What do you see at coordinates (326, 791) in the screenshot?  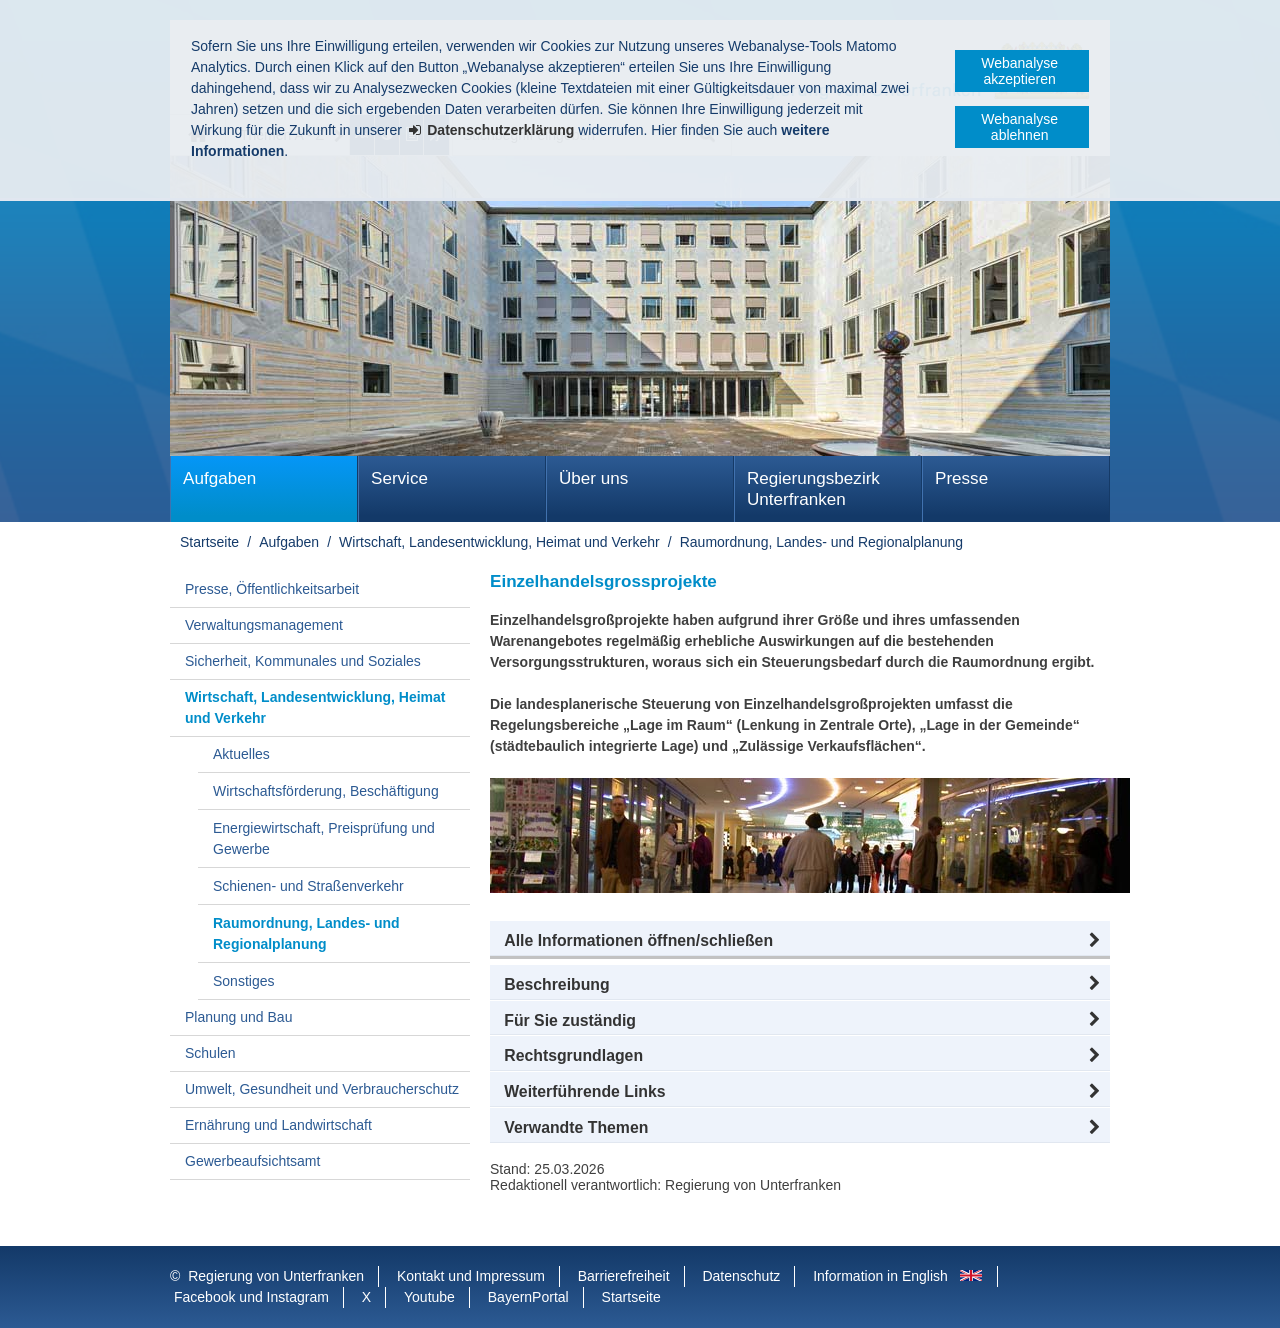 I see `Wirtschaftsförderung, Beschäftigung` at bounding box center [326, 791].